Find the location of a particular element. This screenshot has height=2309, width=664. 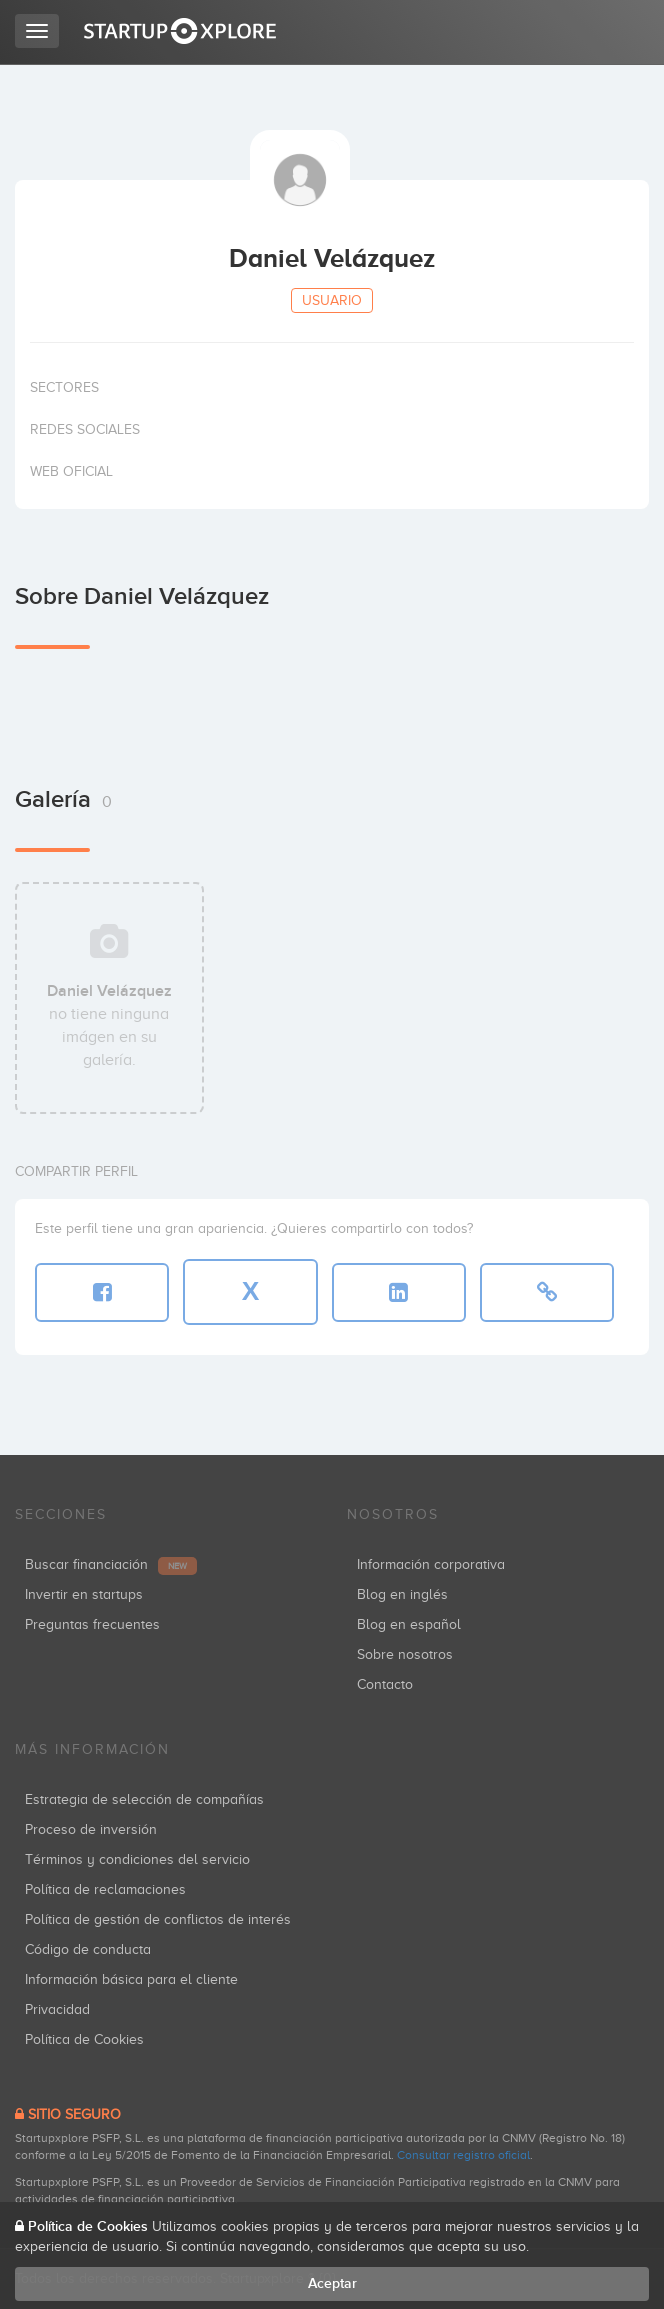

Política de reclamaciones is located at coordinates (105, 1889).